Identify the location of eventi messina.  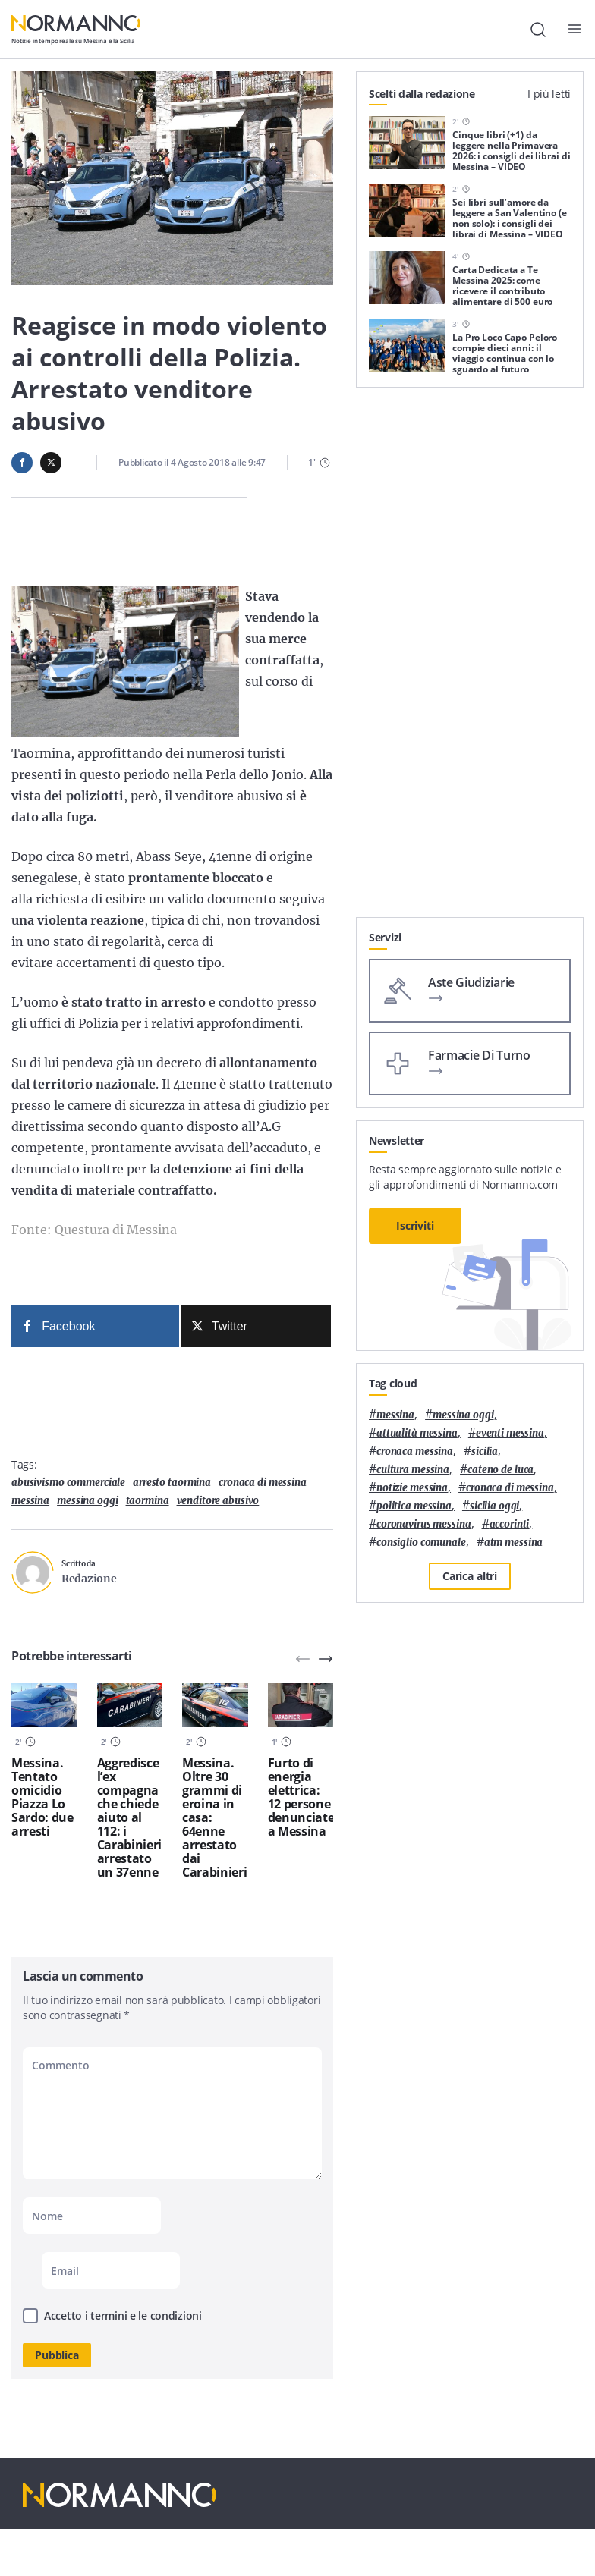
(510, 1433).